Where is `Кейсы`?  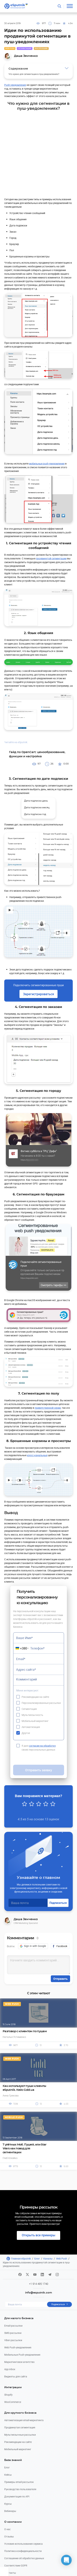
Кейсы is located at coordinates (8, 2474).